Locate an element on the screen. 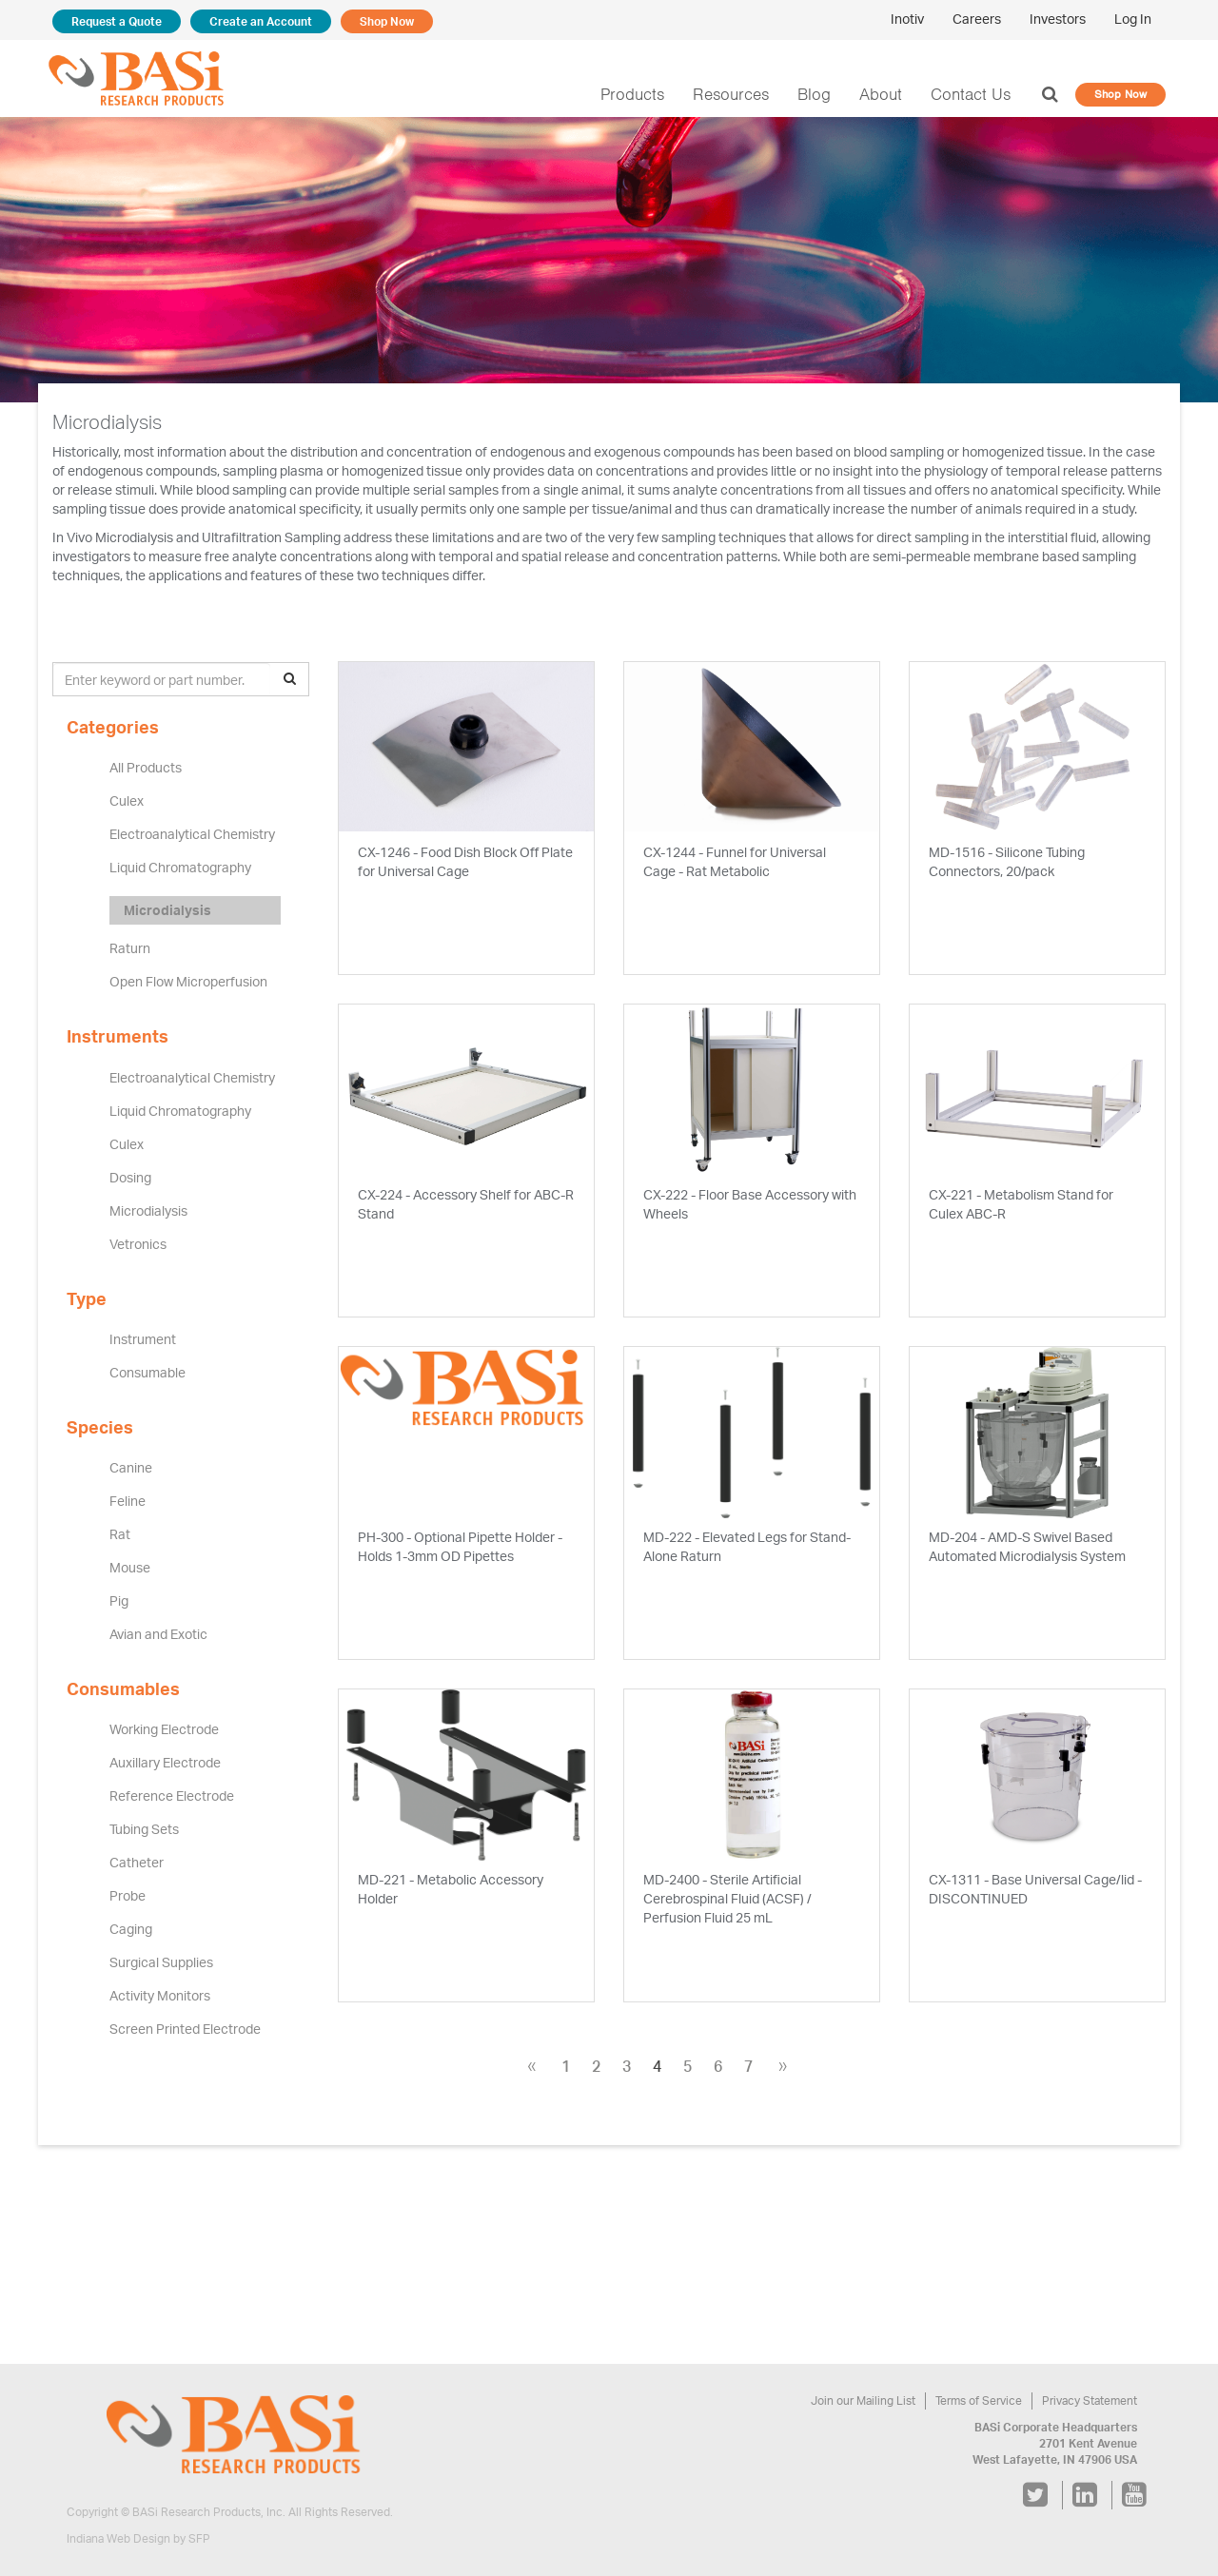  Reference Electrode is located at coordinates (170, 1796).